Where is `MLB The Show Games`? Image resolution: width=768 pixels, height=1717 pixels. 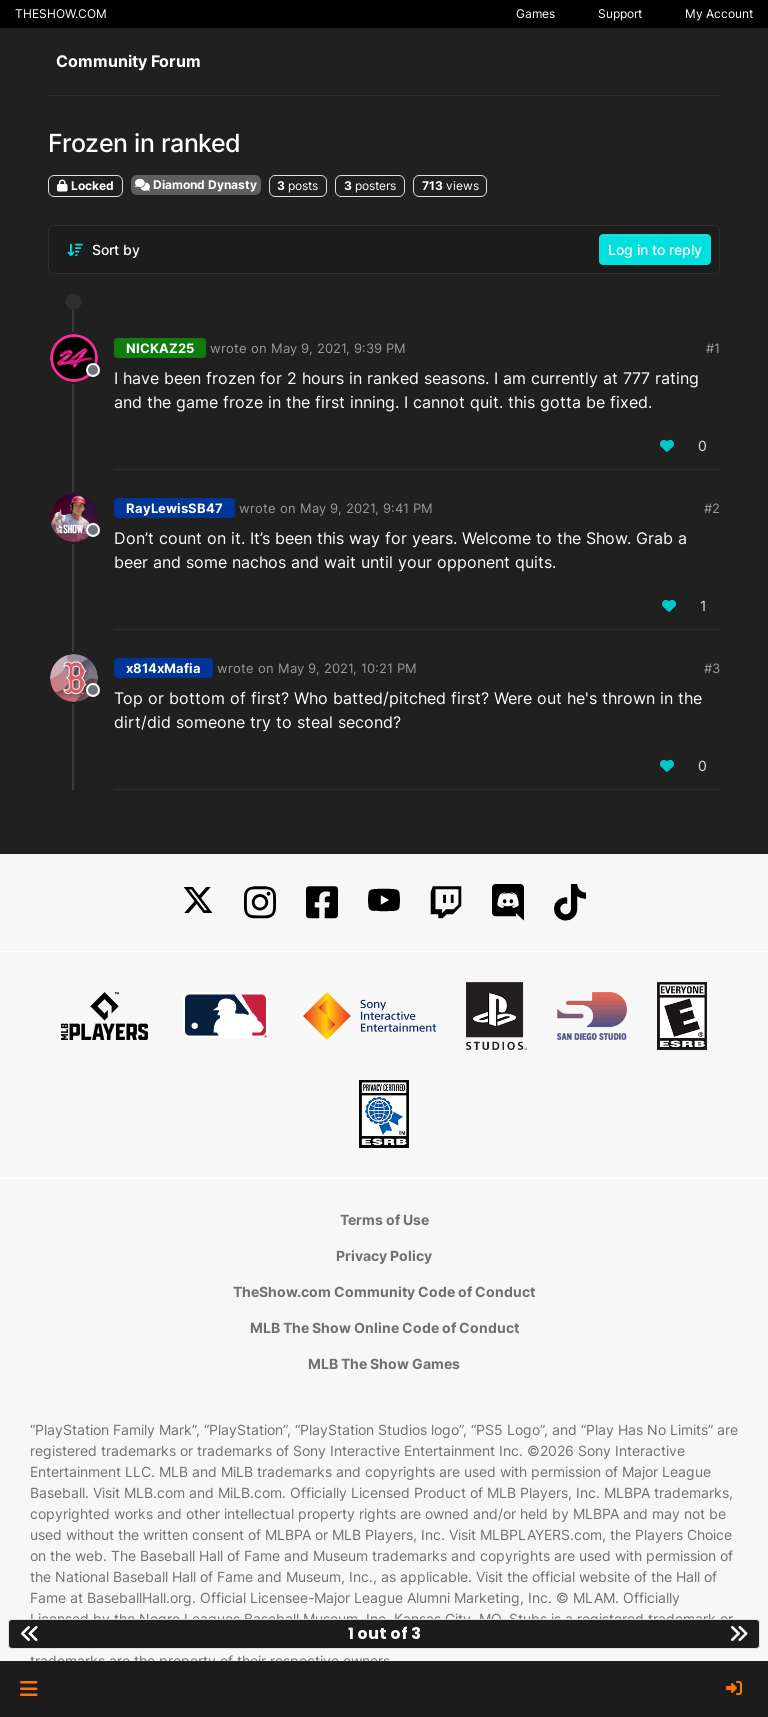 MLB The Show Games is located at coordinates (384, 1363).